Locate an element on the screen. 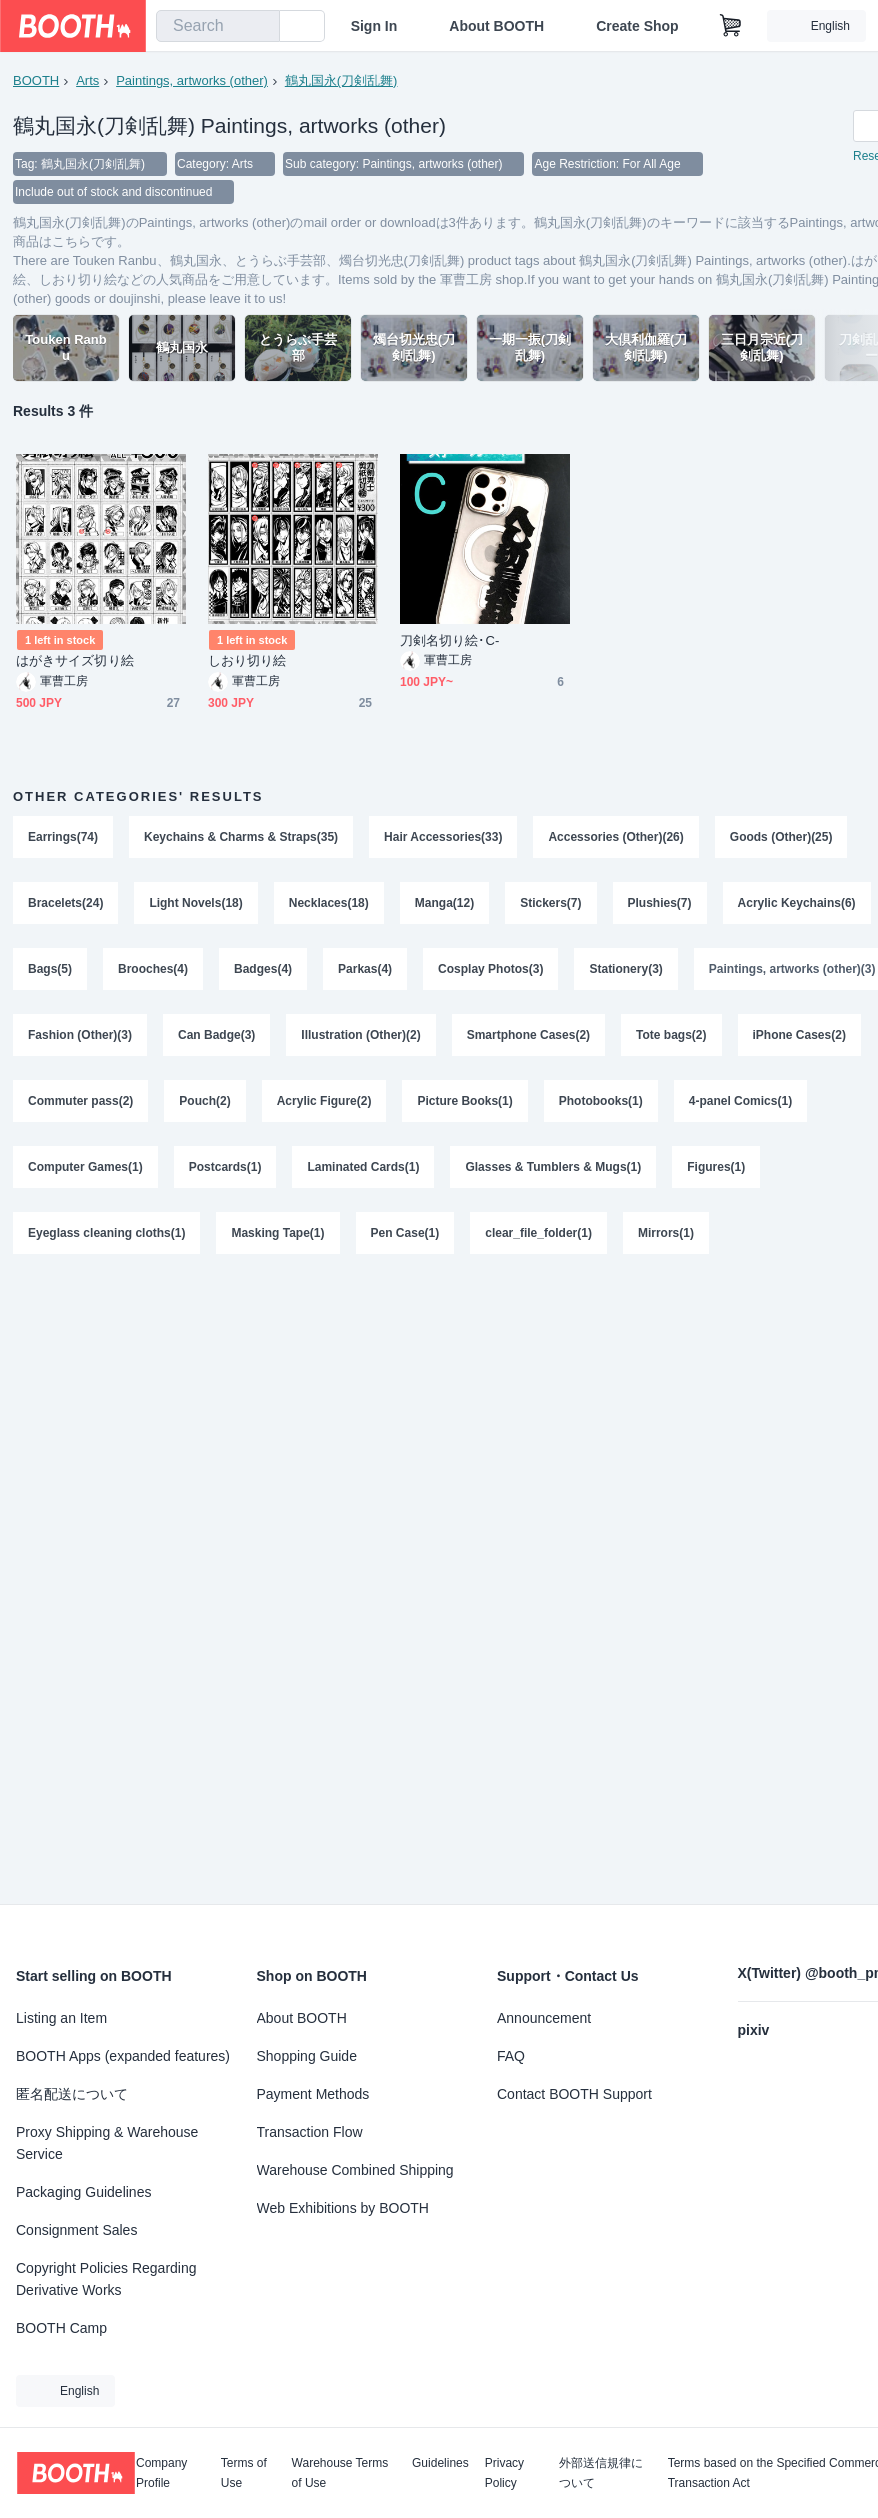 This screenshot has height=2518, width=878. Tote bags(2) is located at coordinates (671, 1035).